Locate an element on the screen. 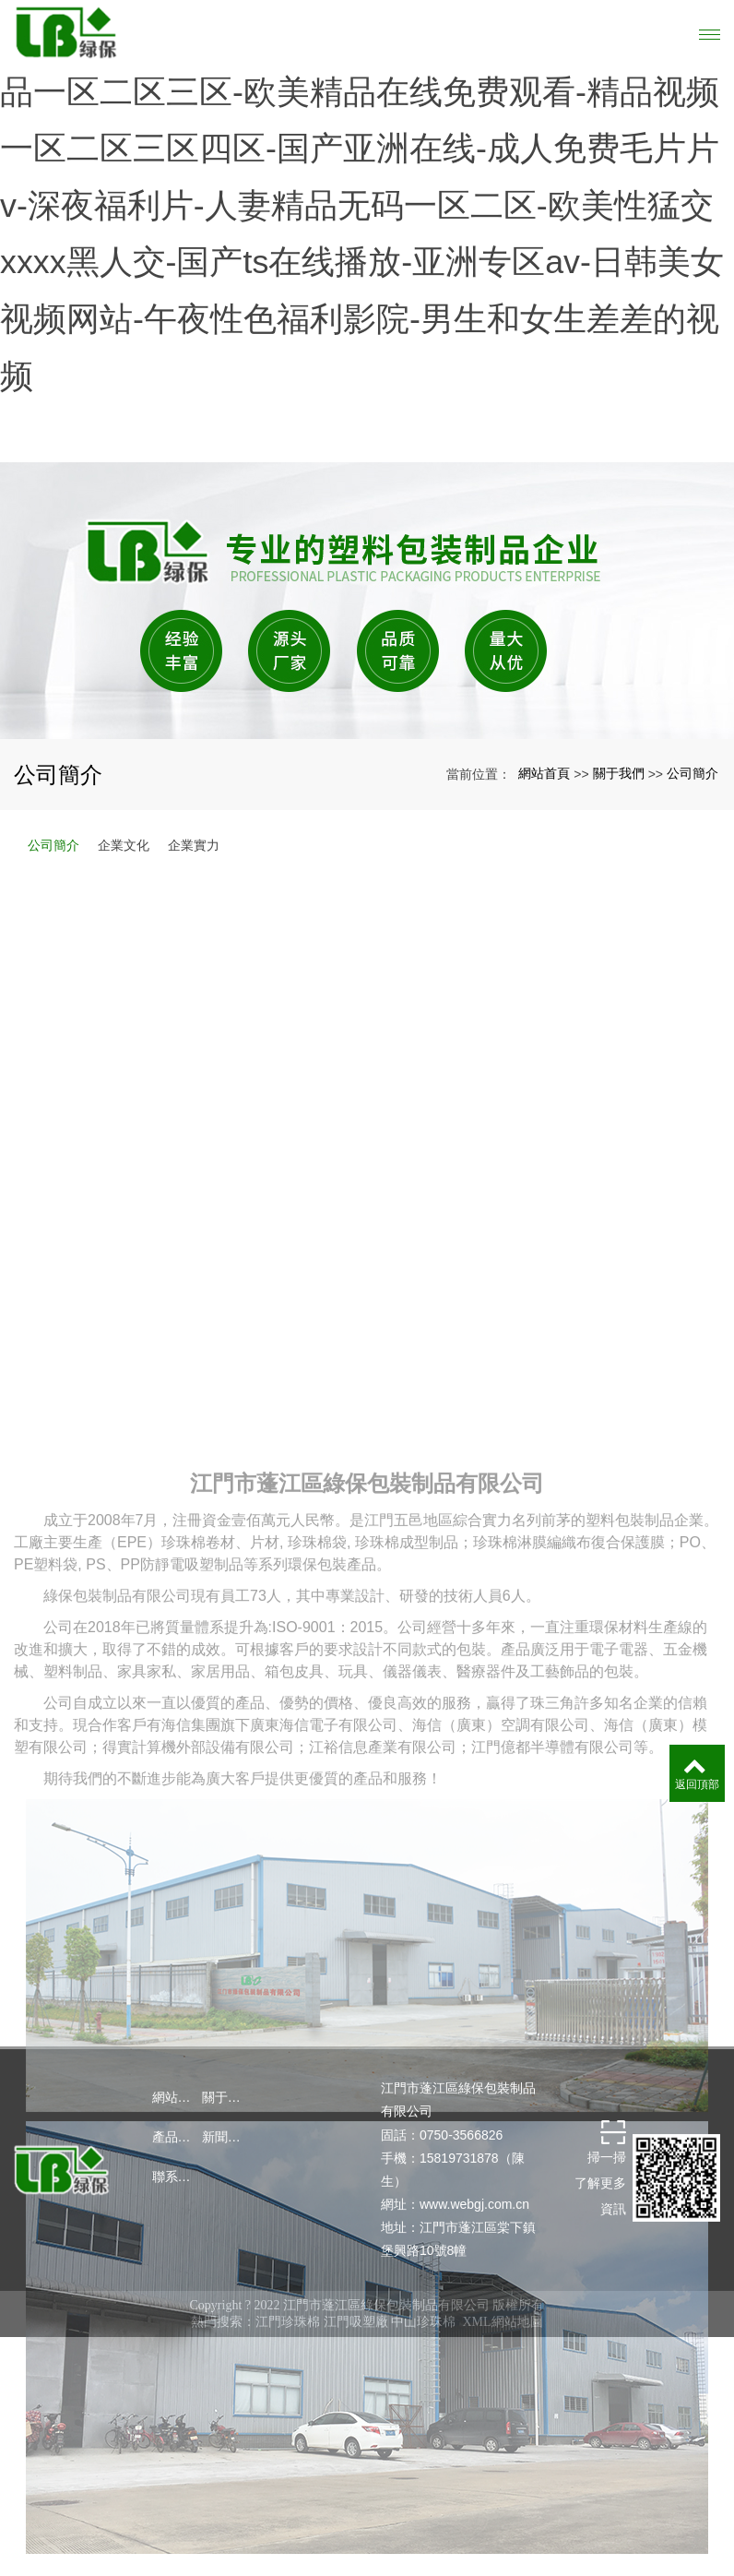  www.webgj.com.cn is located at coordinates (474, 2374).